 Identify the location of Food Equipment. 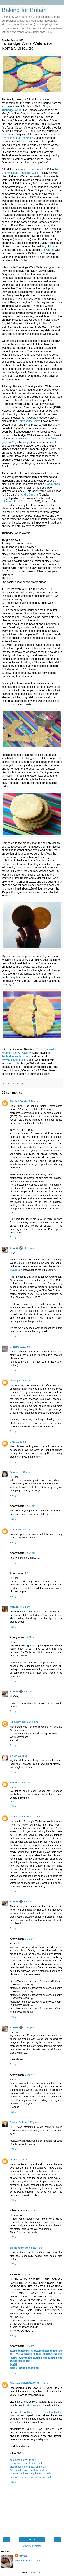
(32, 2405).